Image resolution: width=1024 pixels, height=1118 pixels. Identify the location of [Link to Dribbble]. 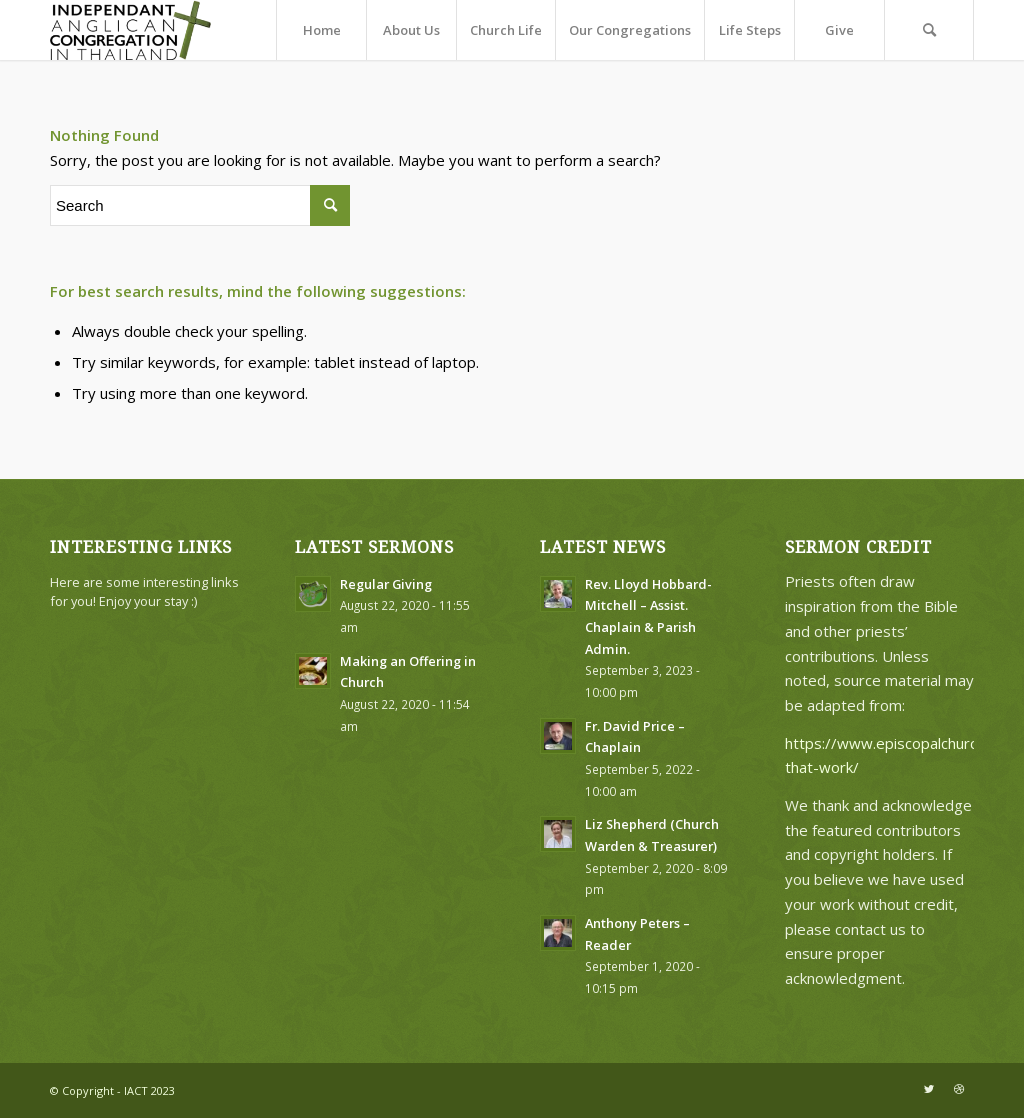
(959, 1089).